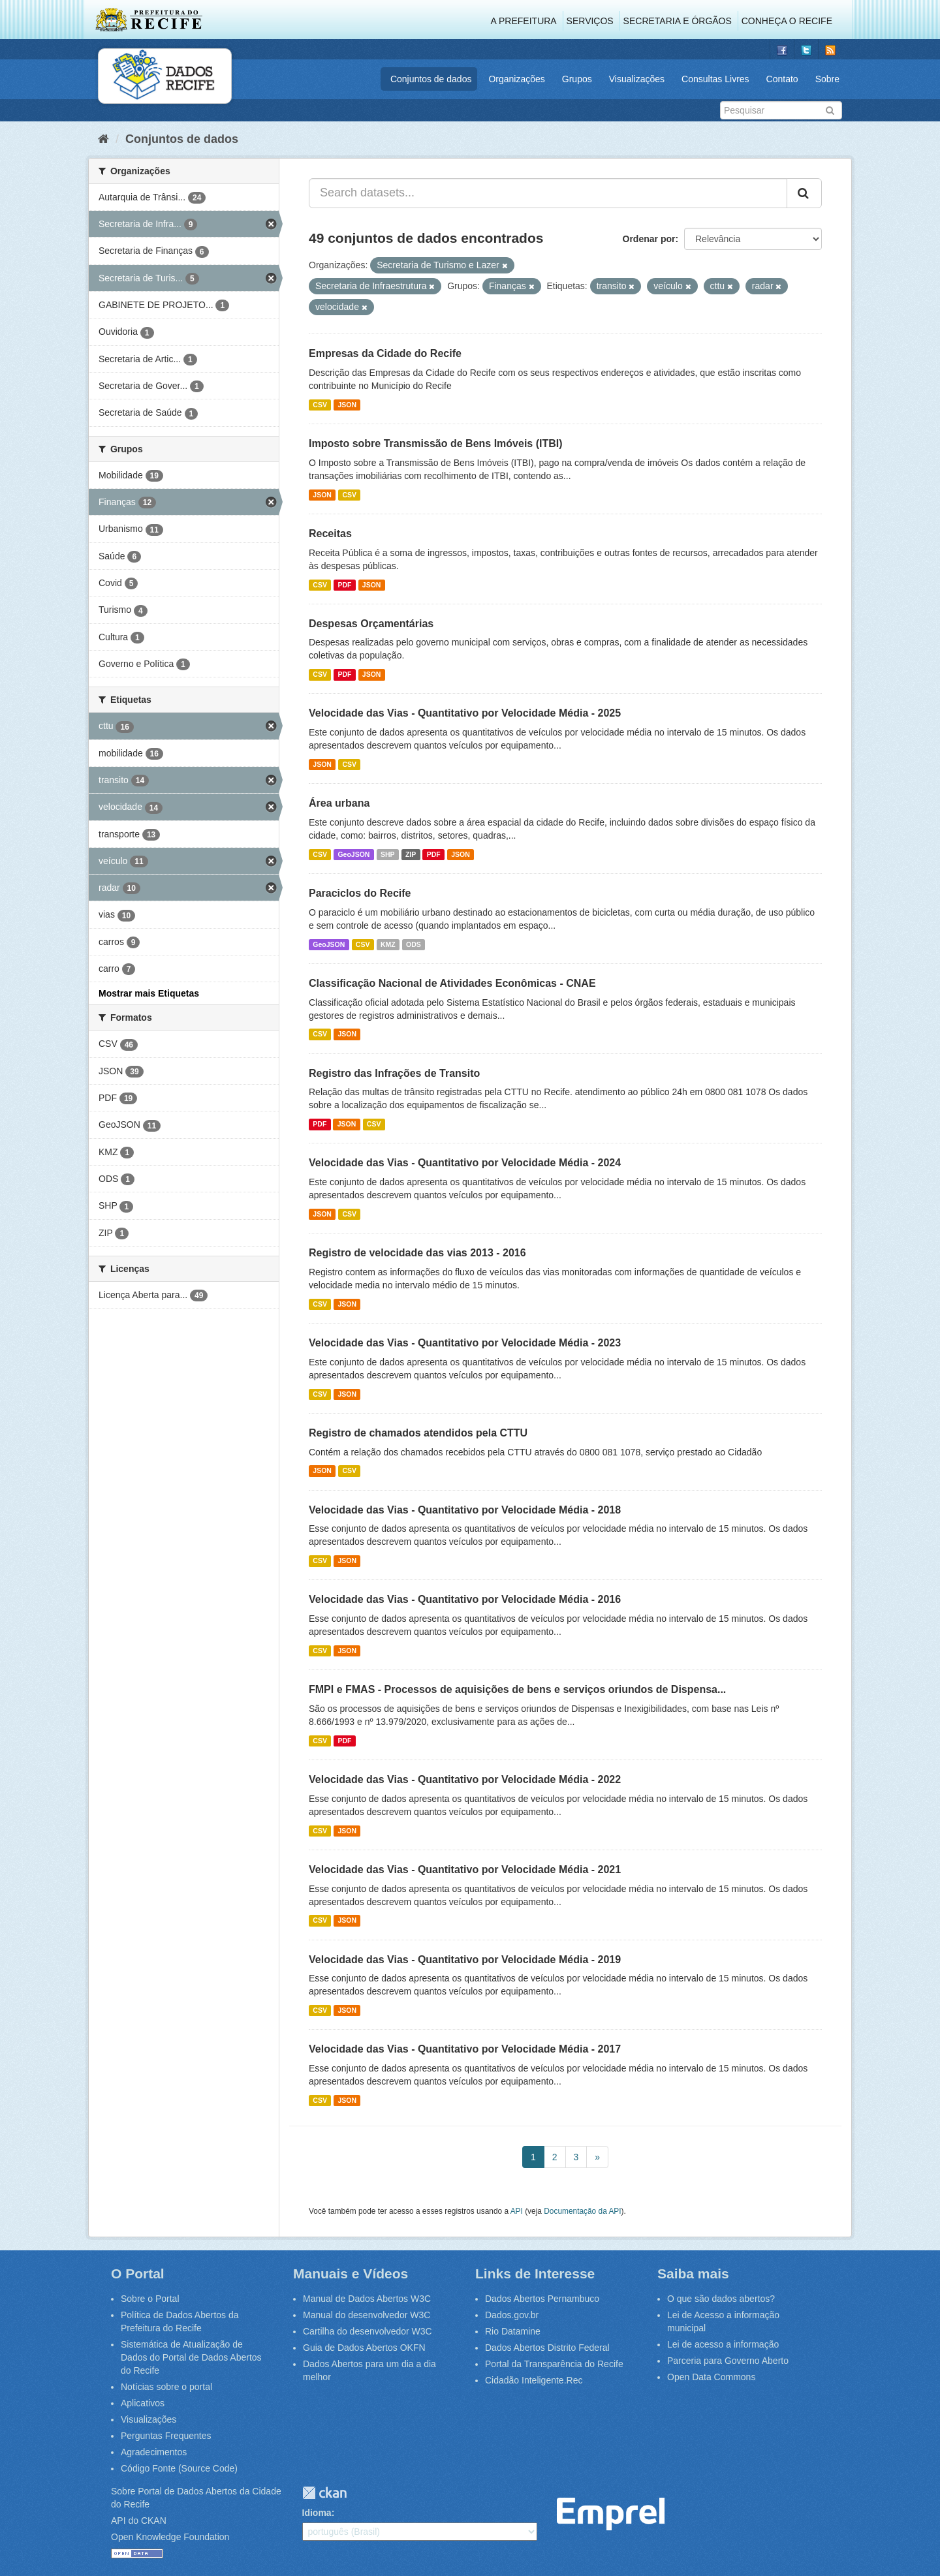 Image resolution: width=940 pixels, height=2576 pixels. Describe the element at coordinates (366, 2315) in the screenshot. I see `Manual do desenvolvedor W3C` at that location.